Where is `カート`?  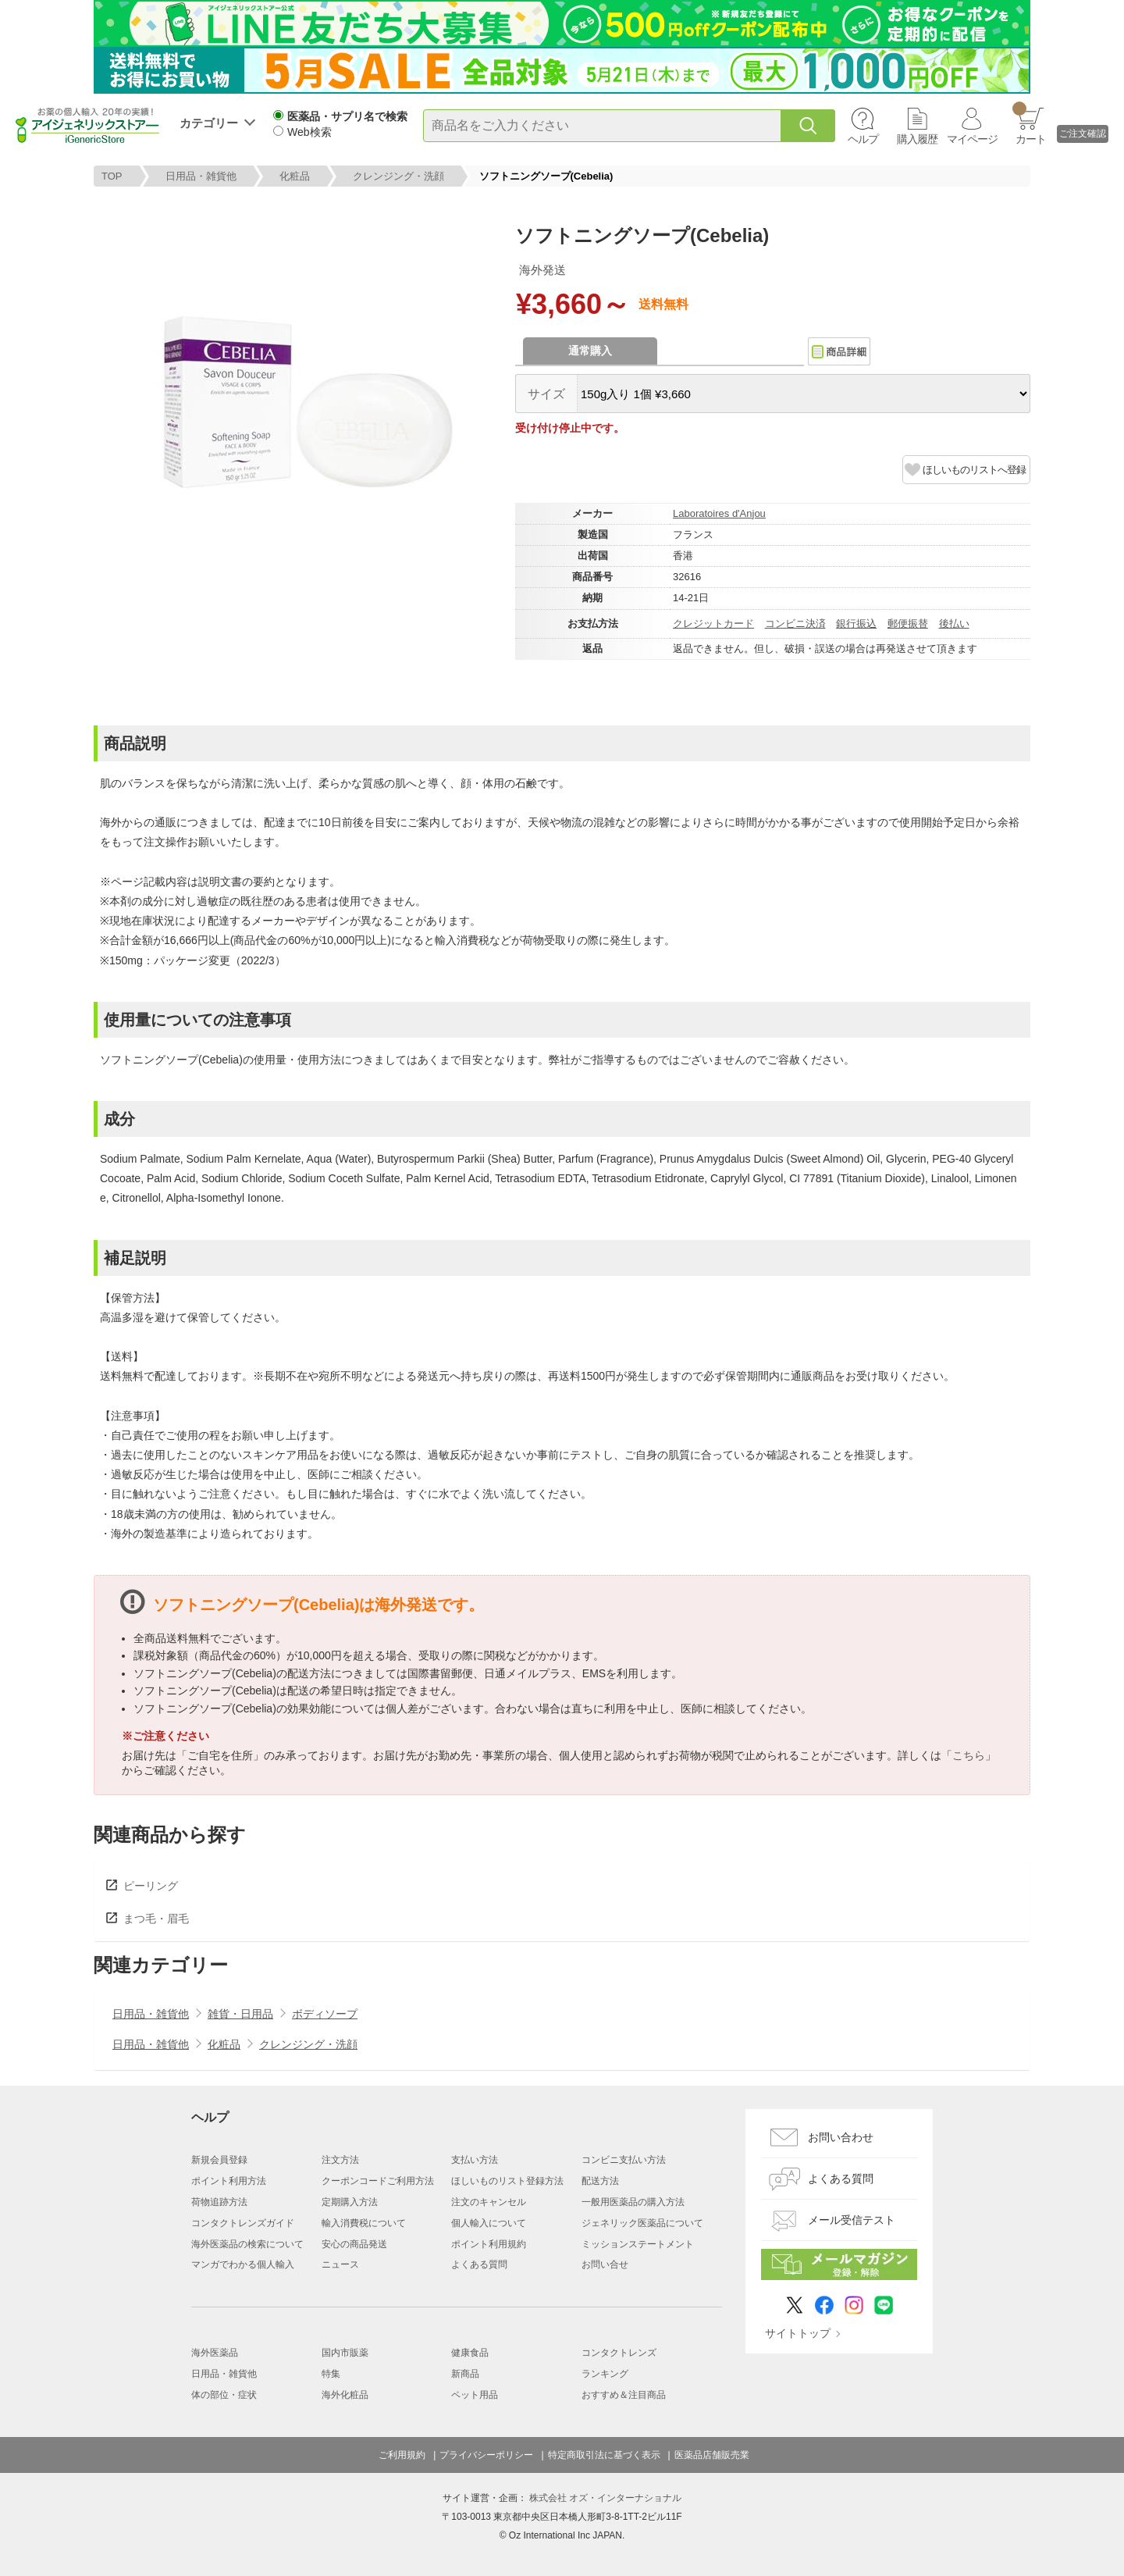
カート is located at coordinates (1029, 123).